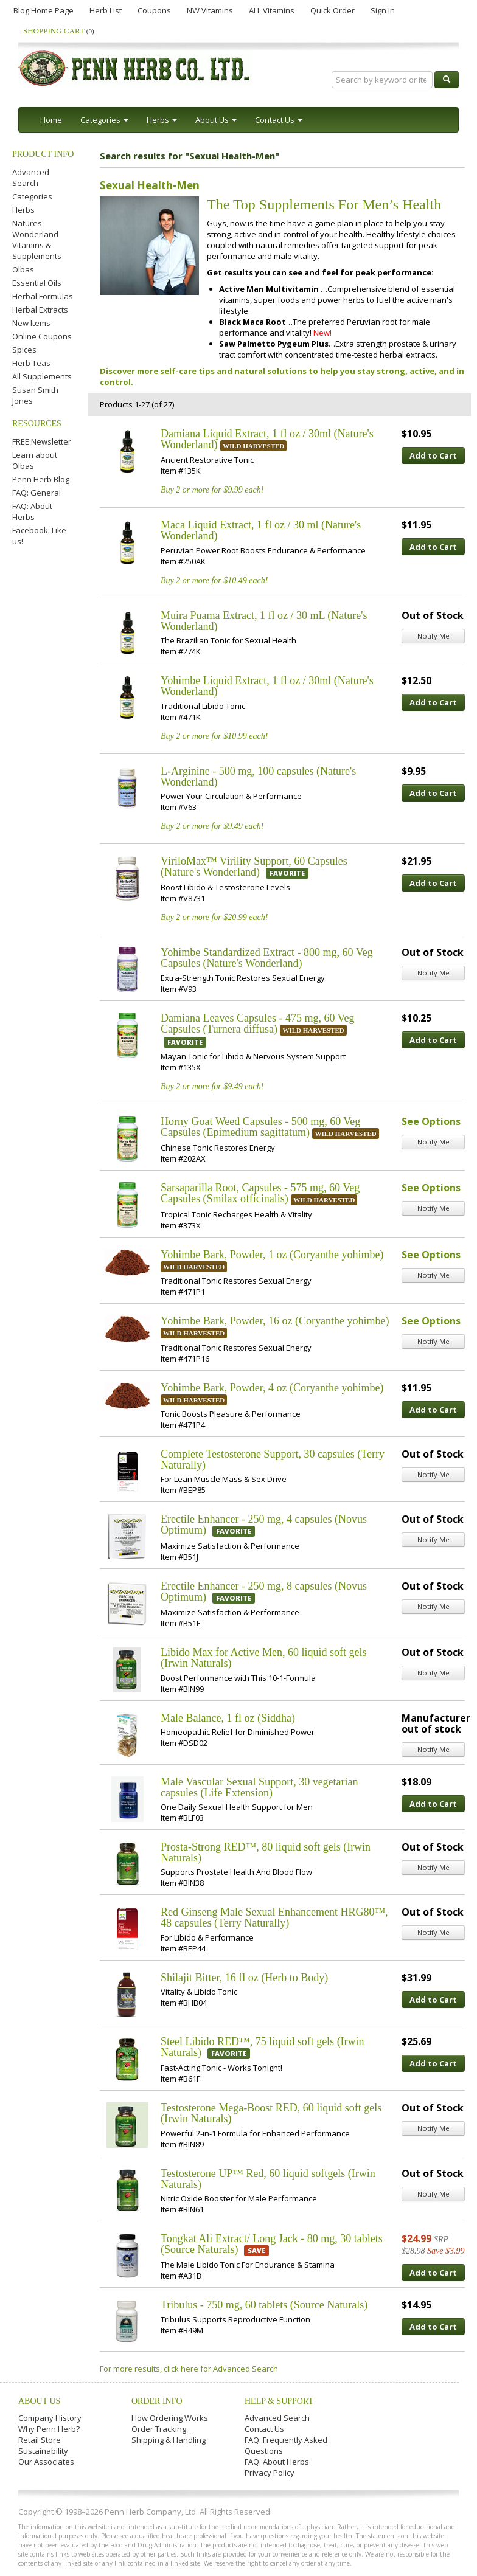 This screenshot has width=477, height=2576. I want to click on Herbal Formulas, so click(42, 296).